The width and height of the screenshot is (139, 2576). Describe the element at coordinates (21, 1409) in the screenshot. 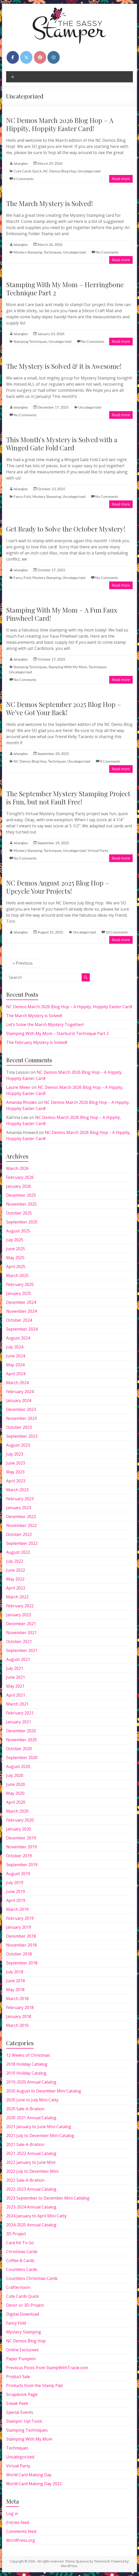

I see `December 2023` at that location.